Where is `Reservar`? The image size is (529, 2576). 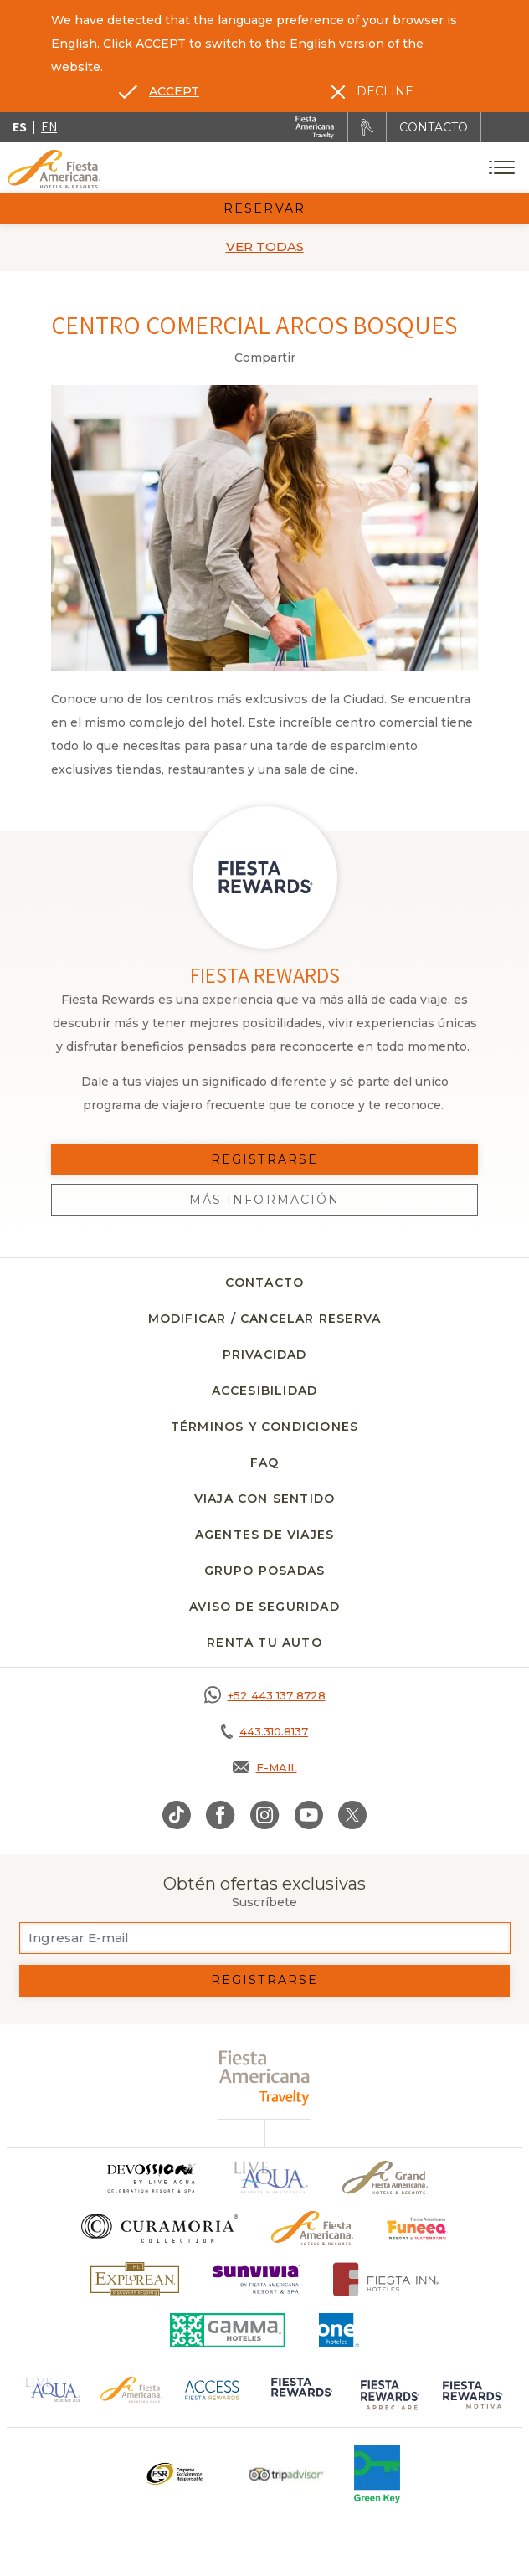 Reservar is located at coordinates (264, 208).